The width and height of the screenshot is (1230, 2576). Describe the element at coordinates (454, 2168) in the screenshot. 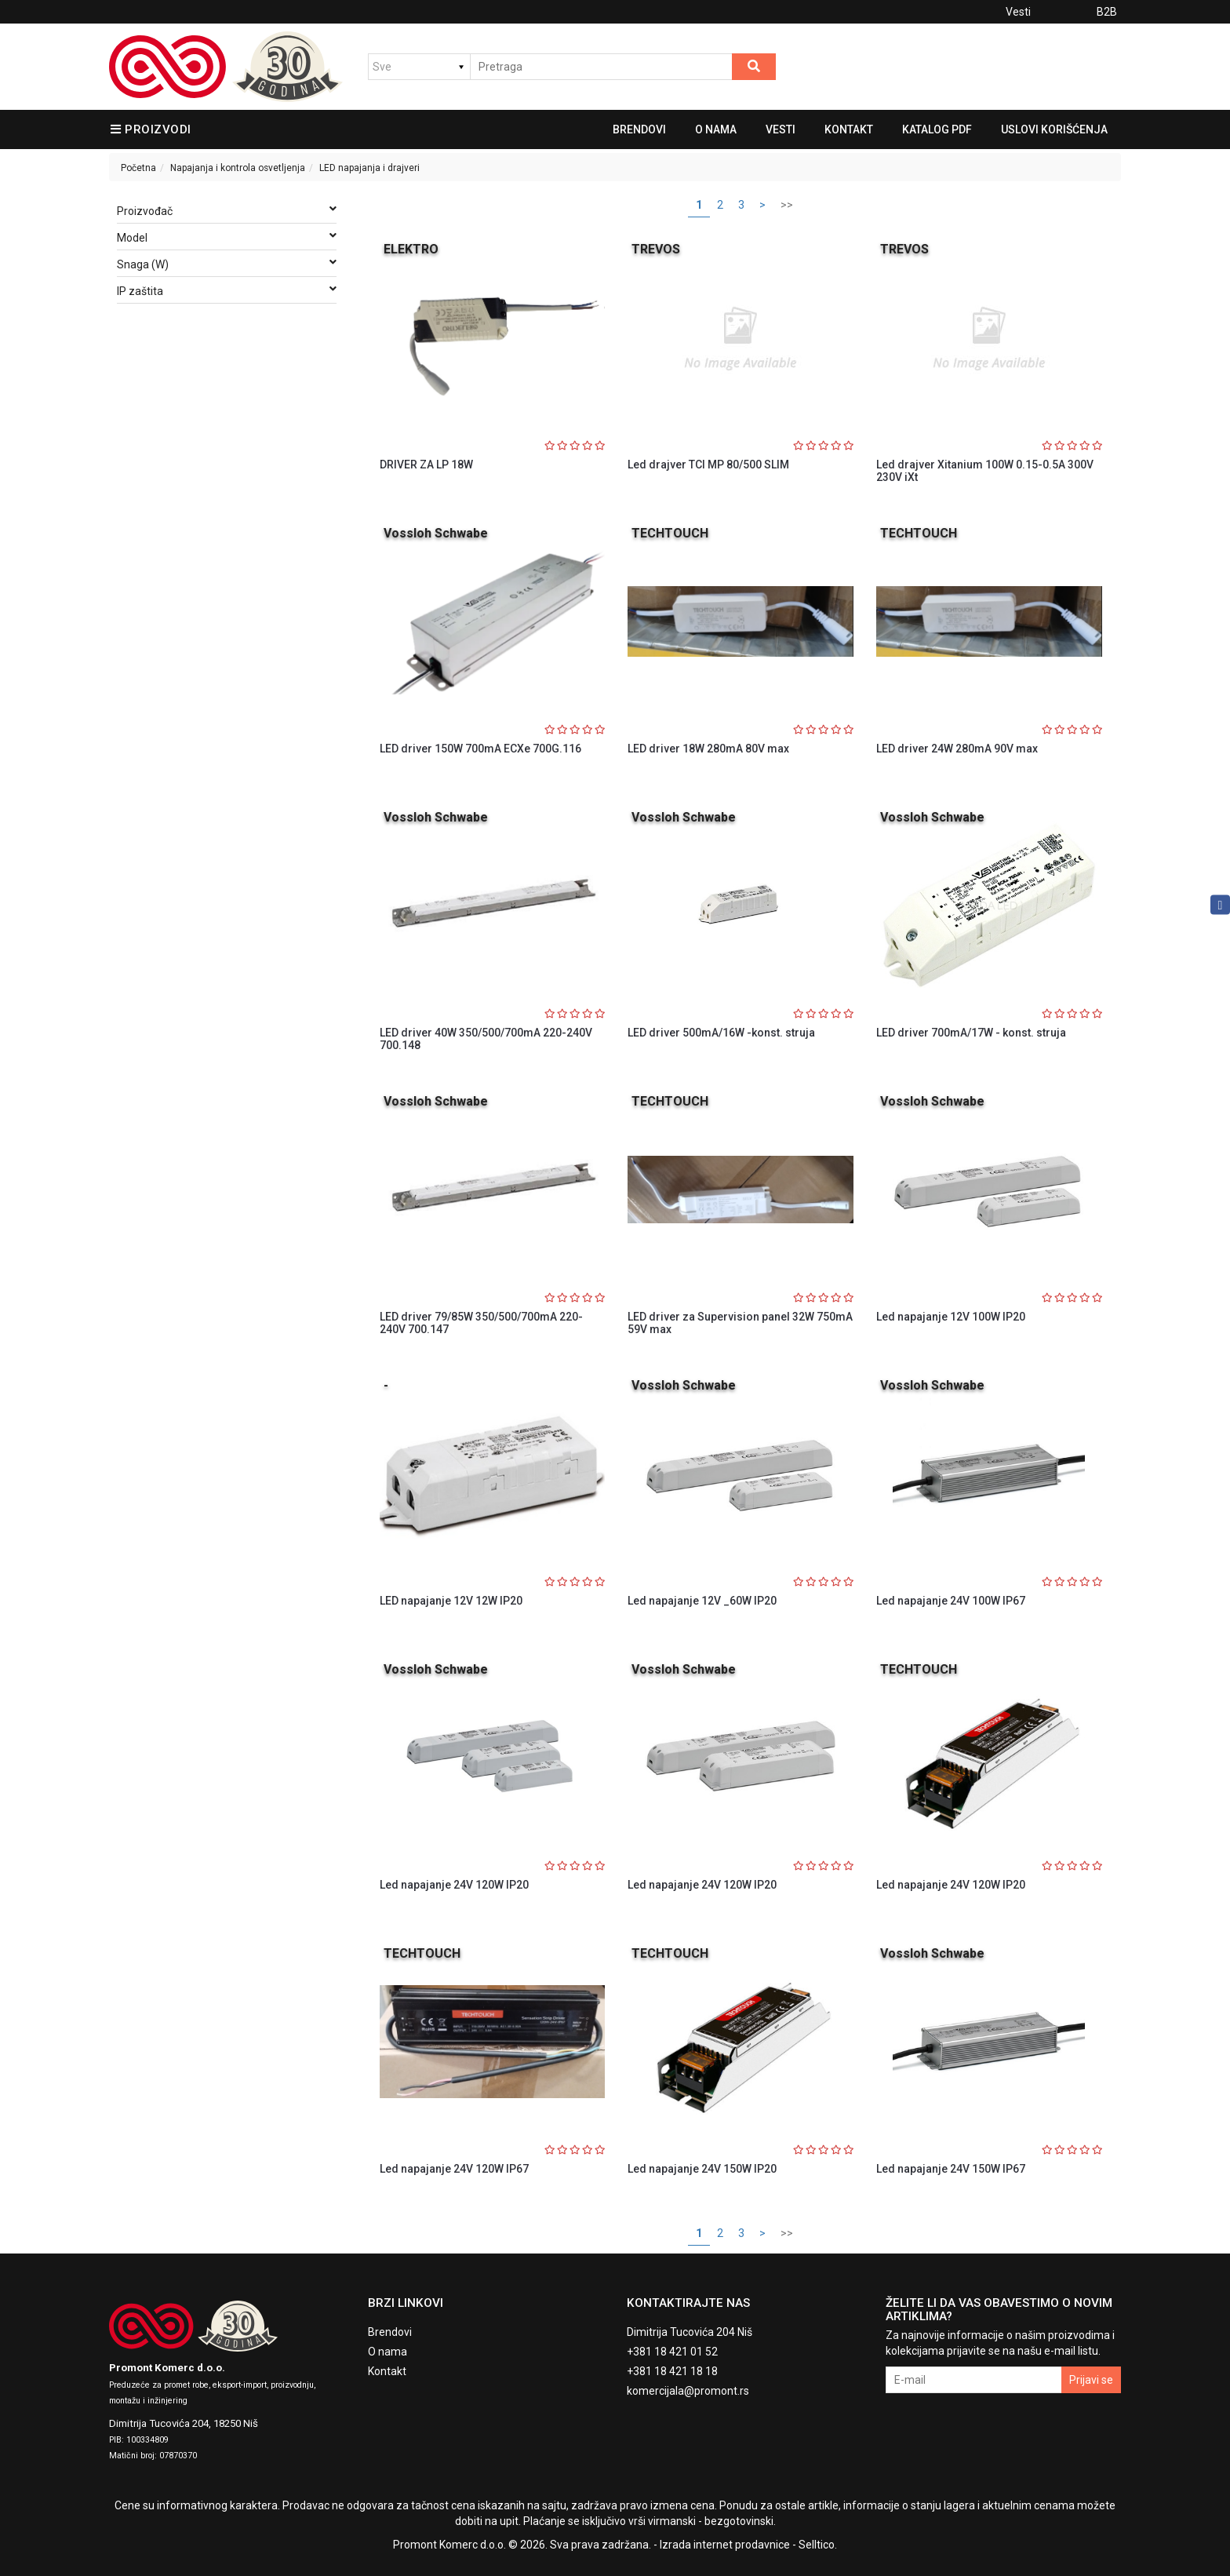

I see `Led napajanje 24V 120W IP67` at that location.